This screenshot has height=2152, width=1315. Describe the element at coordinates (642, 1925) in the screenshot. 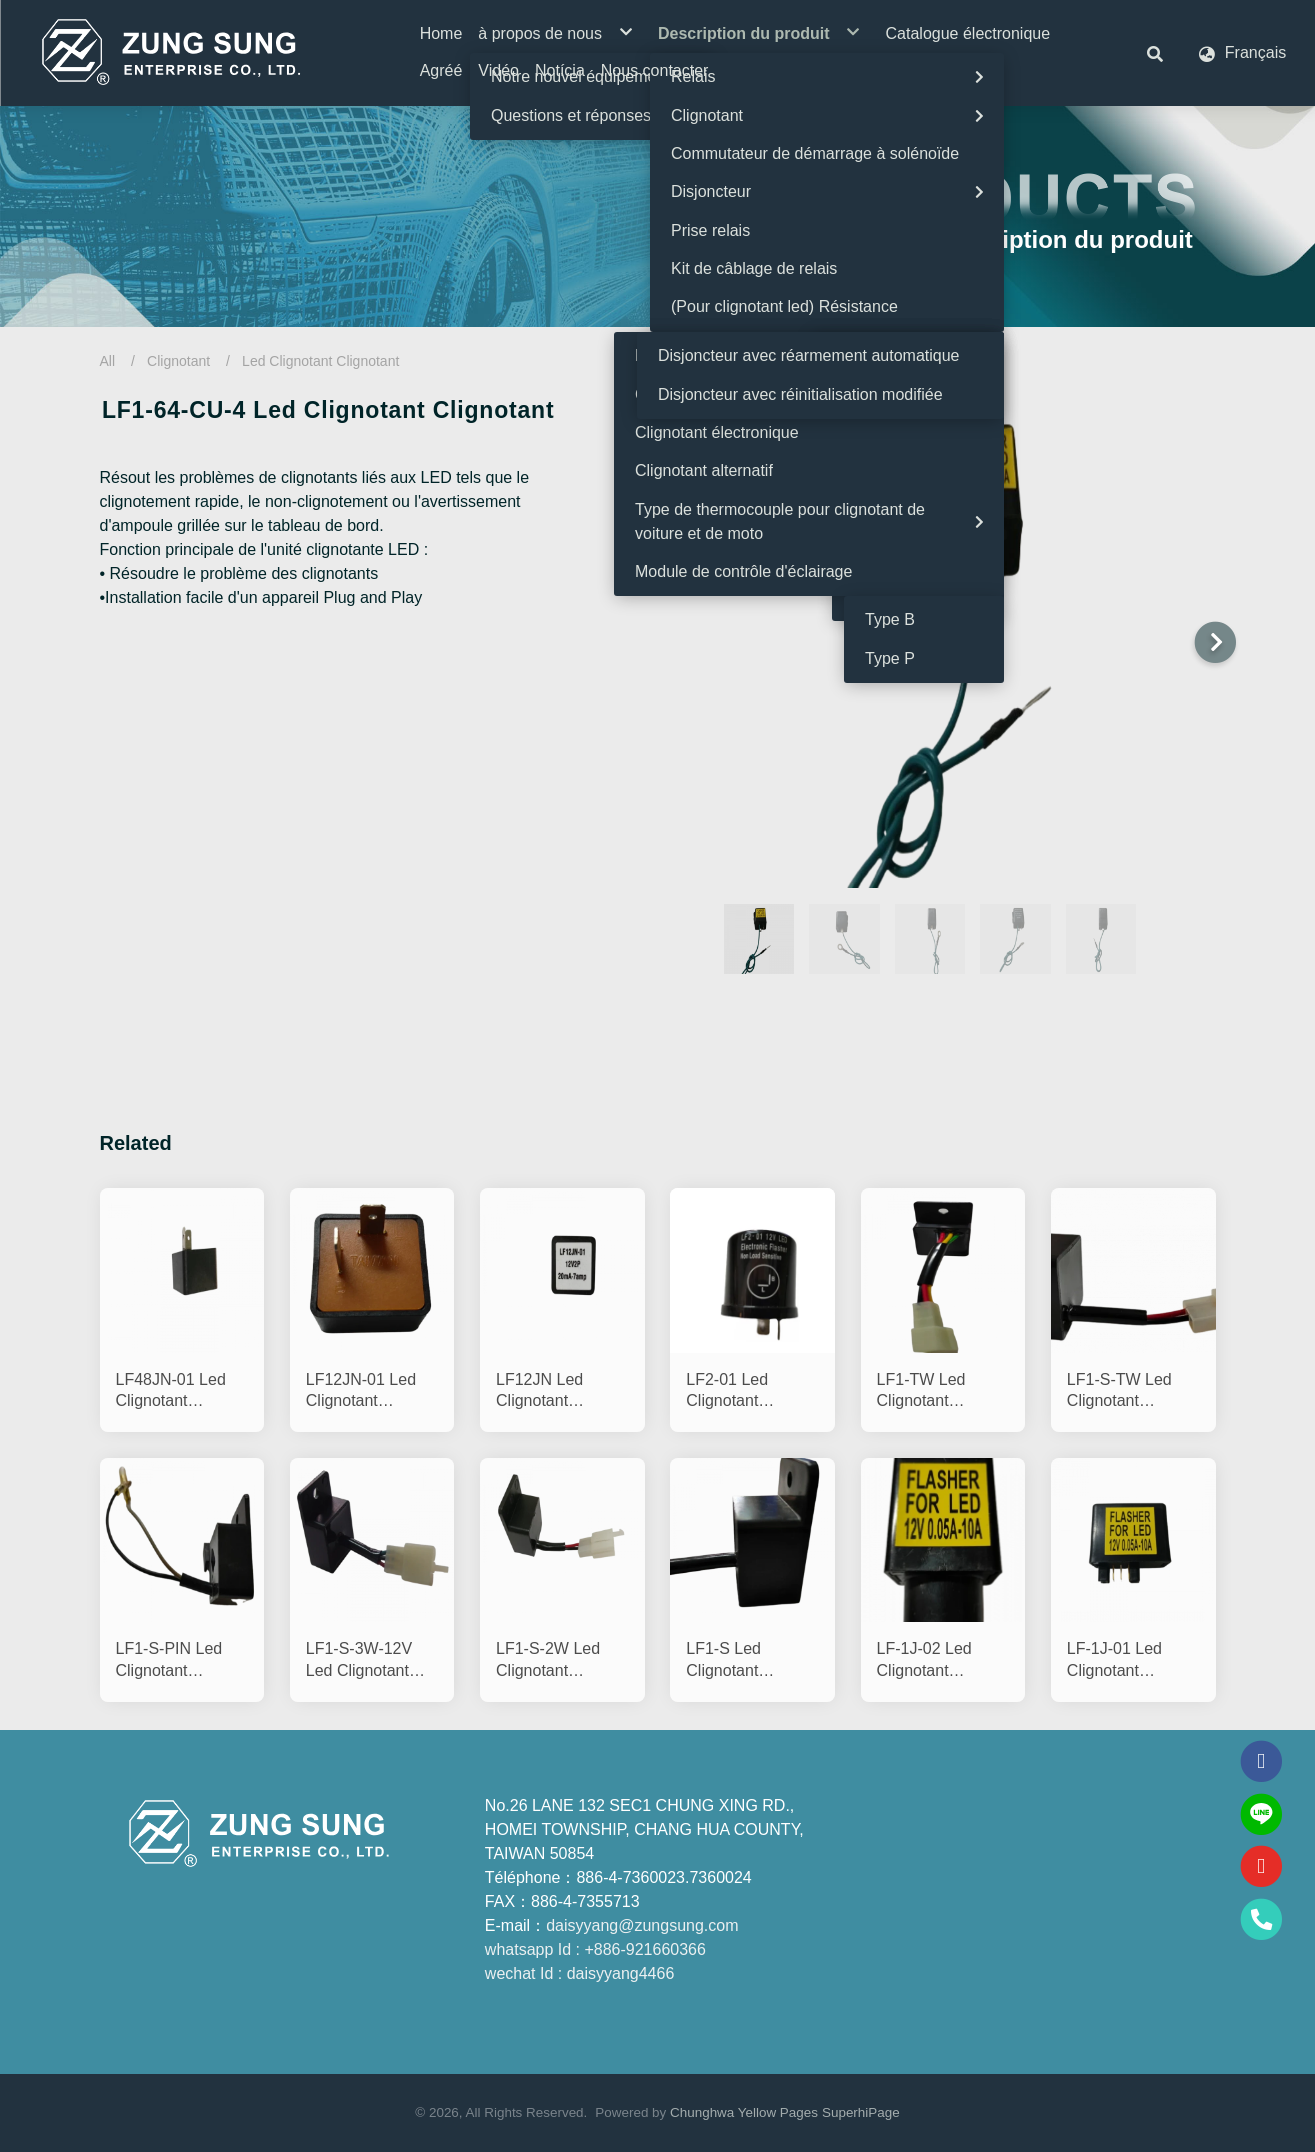

I see `daisyyang@zungsung.com` at that location.